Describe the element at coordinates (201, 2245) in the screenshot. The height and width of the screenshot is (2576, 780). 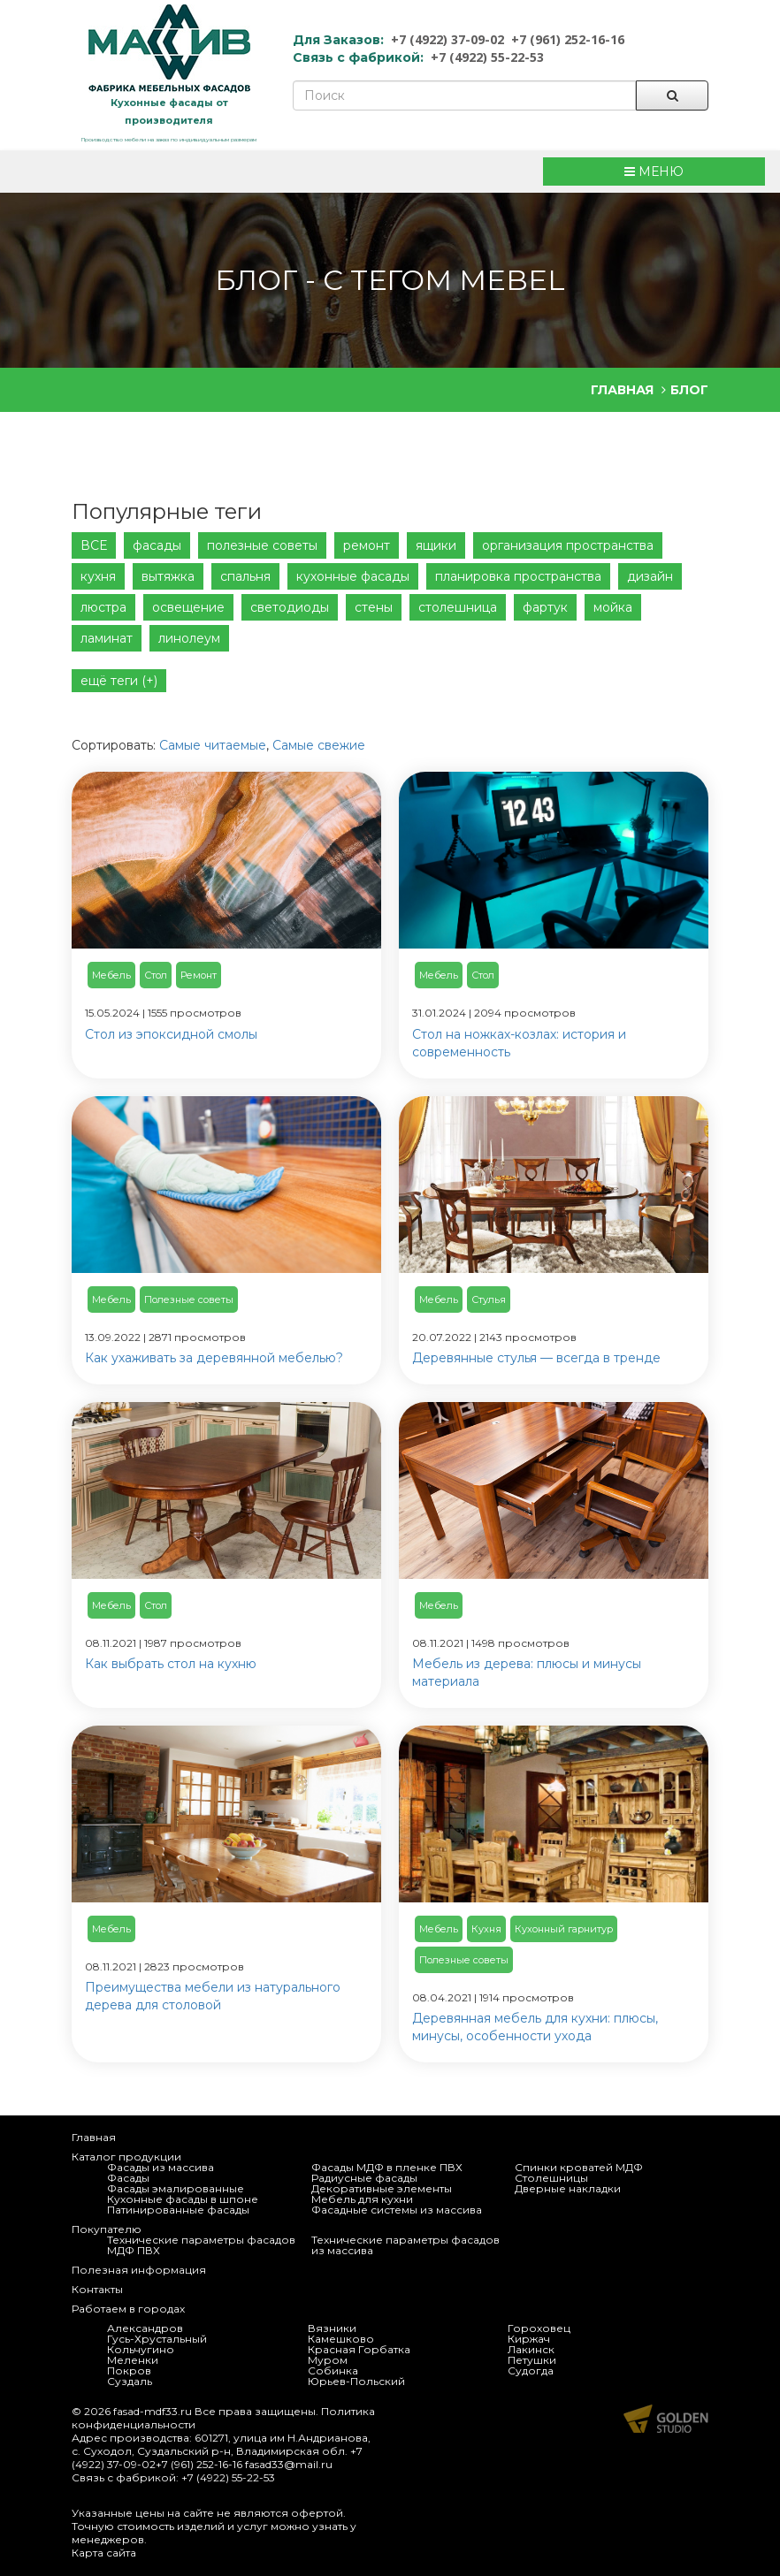
I see `Технические параметры фасадов МДФ ПВХ` at that location.